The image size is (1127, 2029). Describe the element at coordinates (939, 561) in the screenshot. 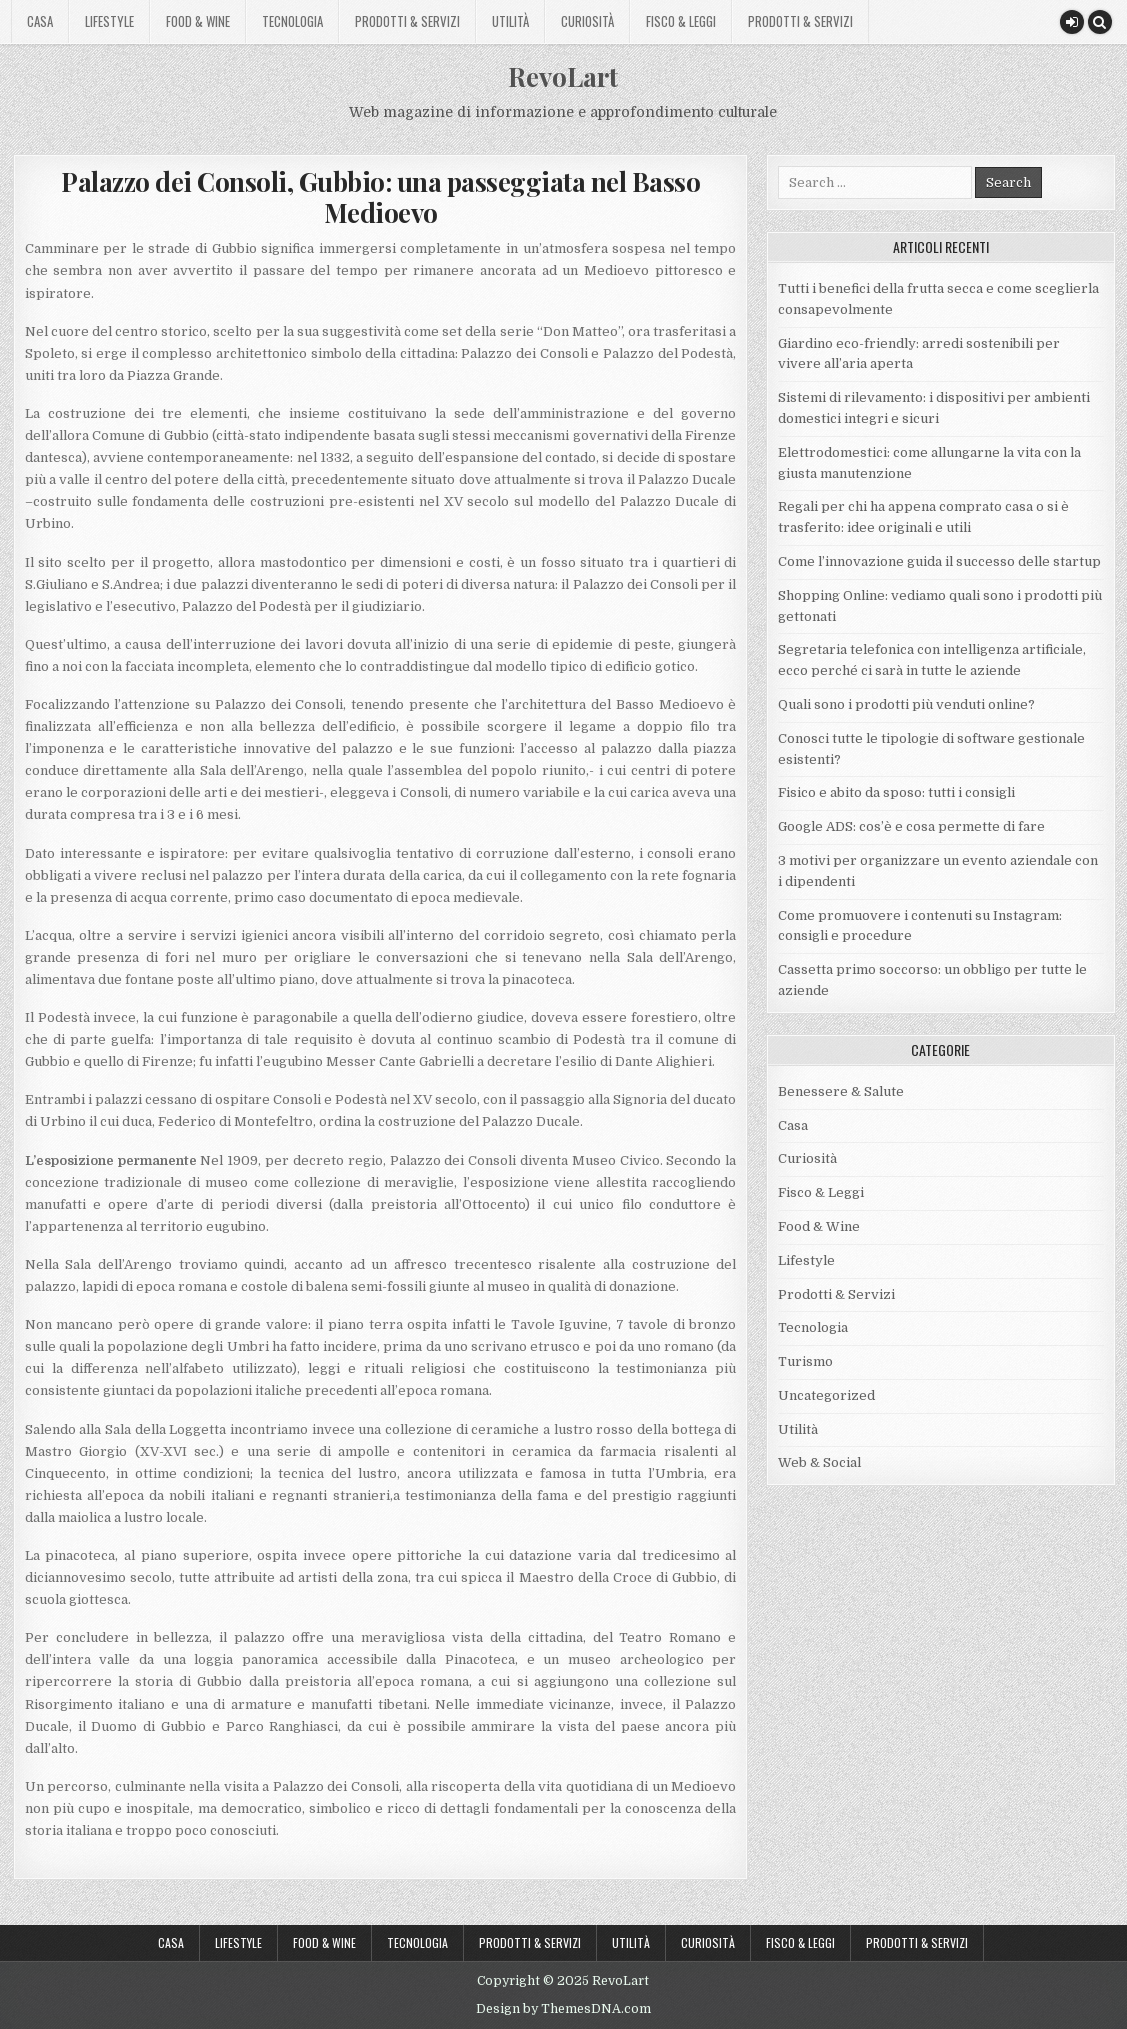

I see `Come l’innovazione guida il successo delle startup` at that location.